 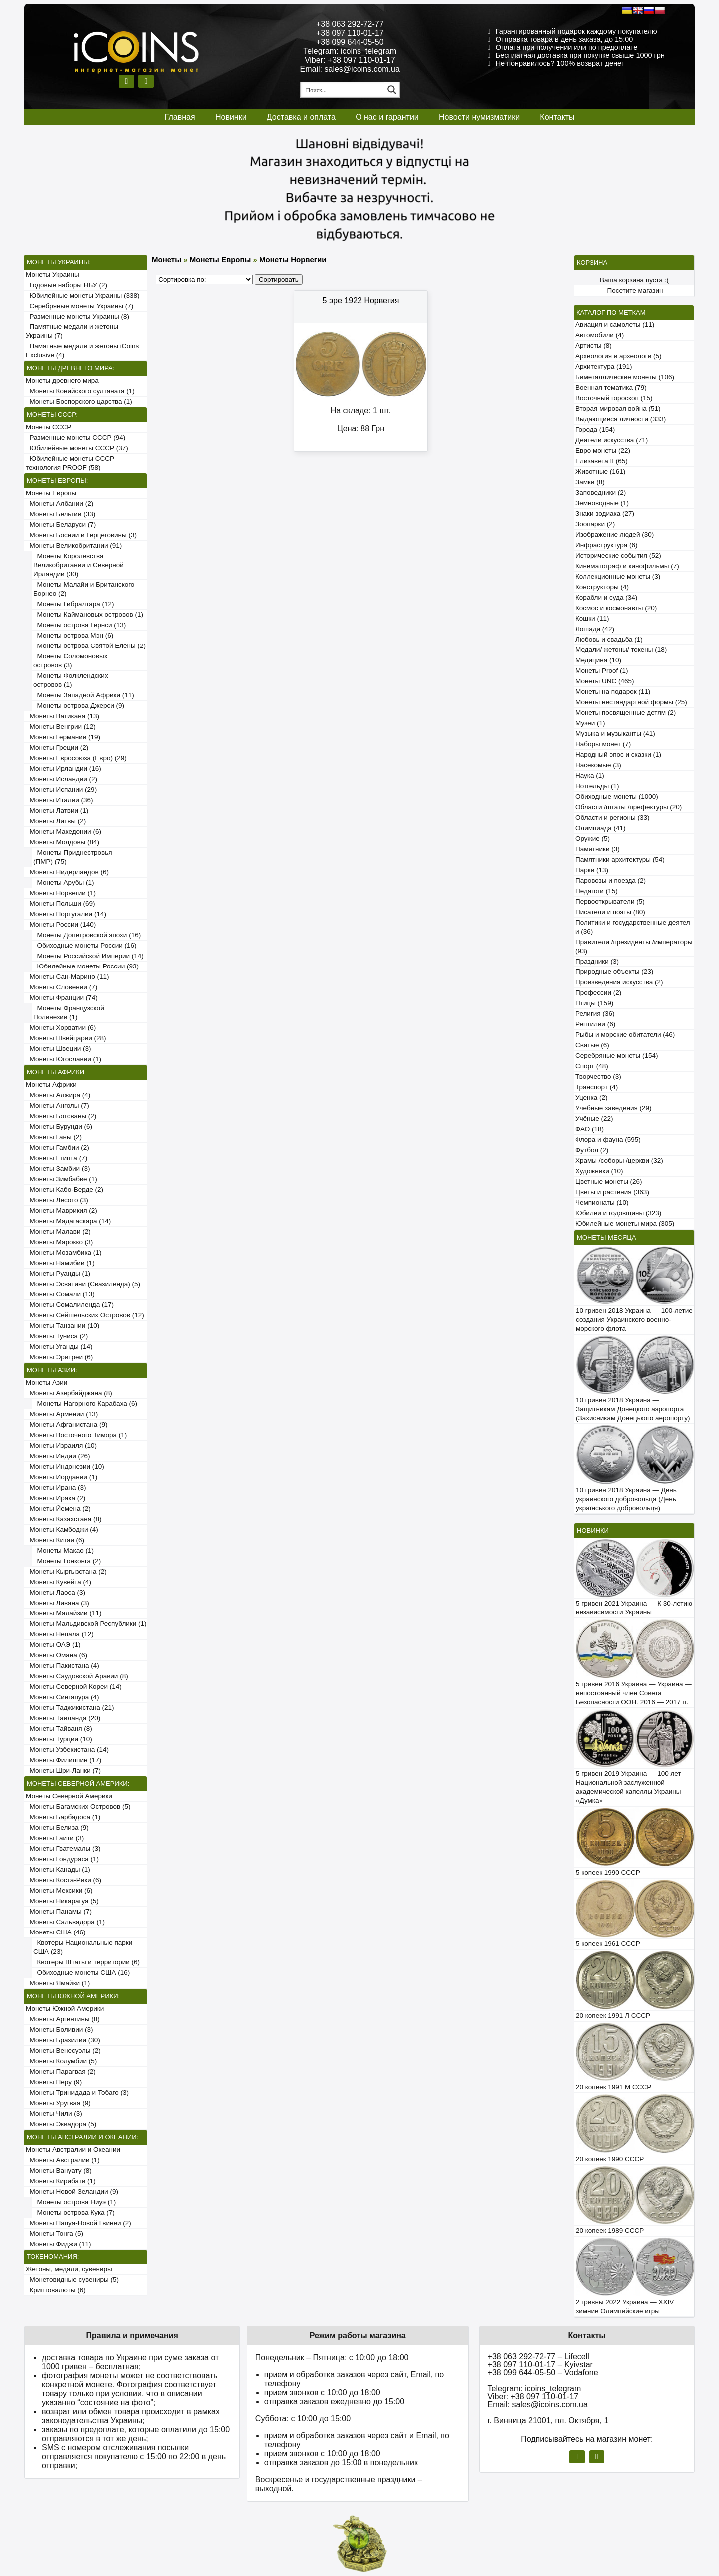 What do you see at coordinates (89, 645) in the screenshot?
I see `Монеты острова Святой Елены (2)` at bounding box center [89, 645].